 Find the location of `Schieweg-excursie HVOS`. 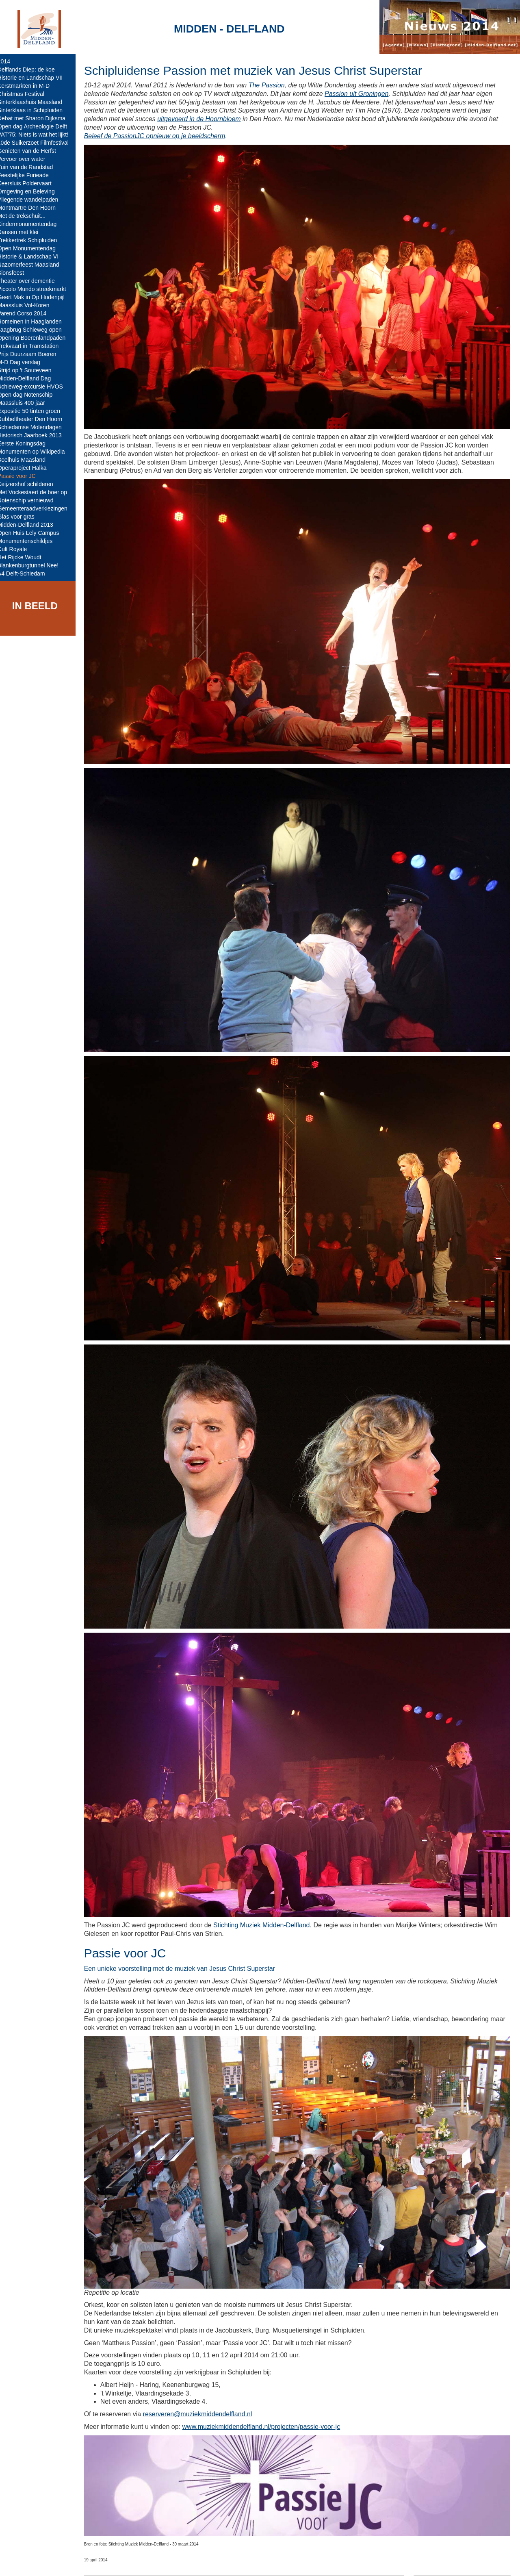

Schieweg-excursie HVOS is located at coordinates (36, 386).